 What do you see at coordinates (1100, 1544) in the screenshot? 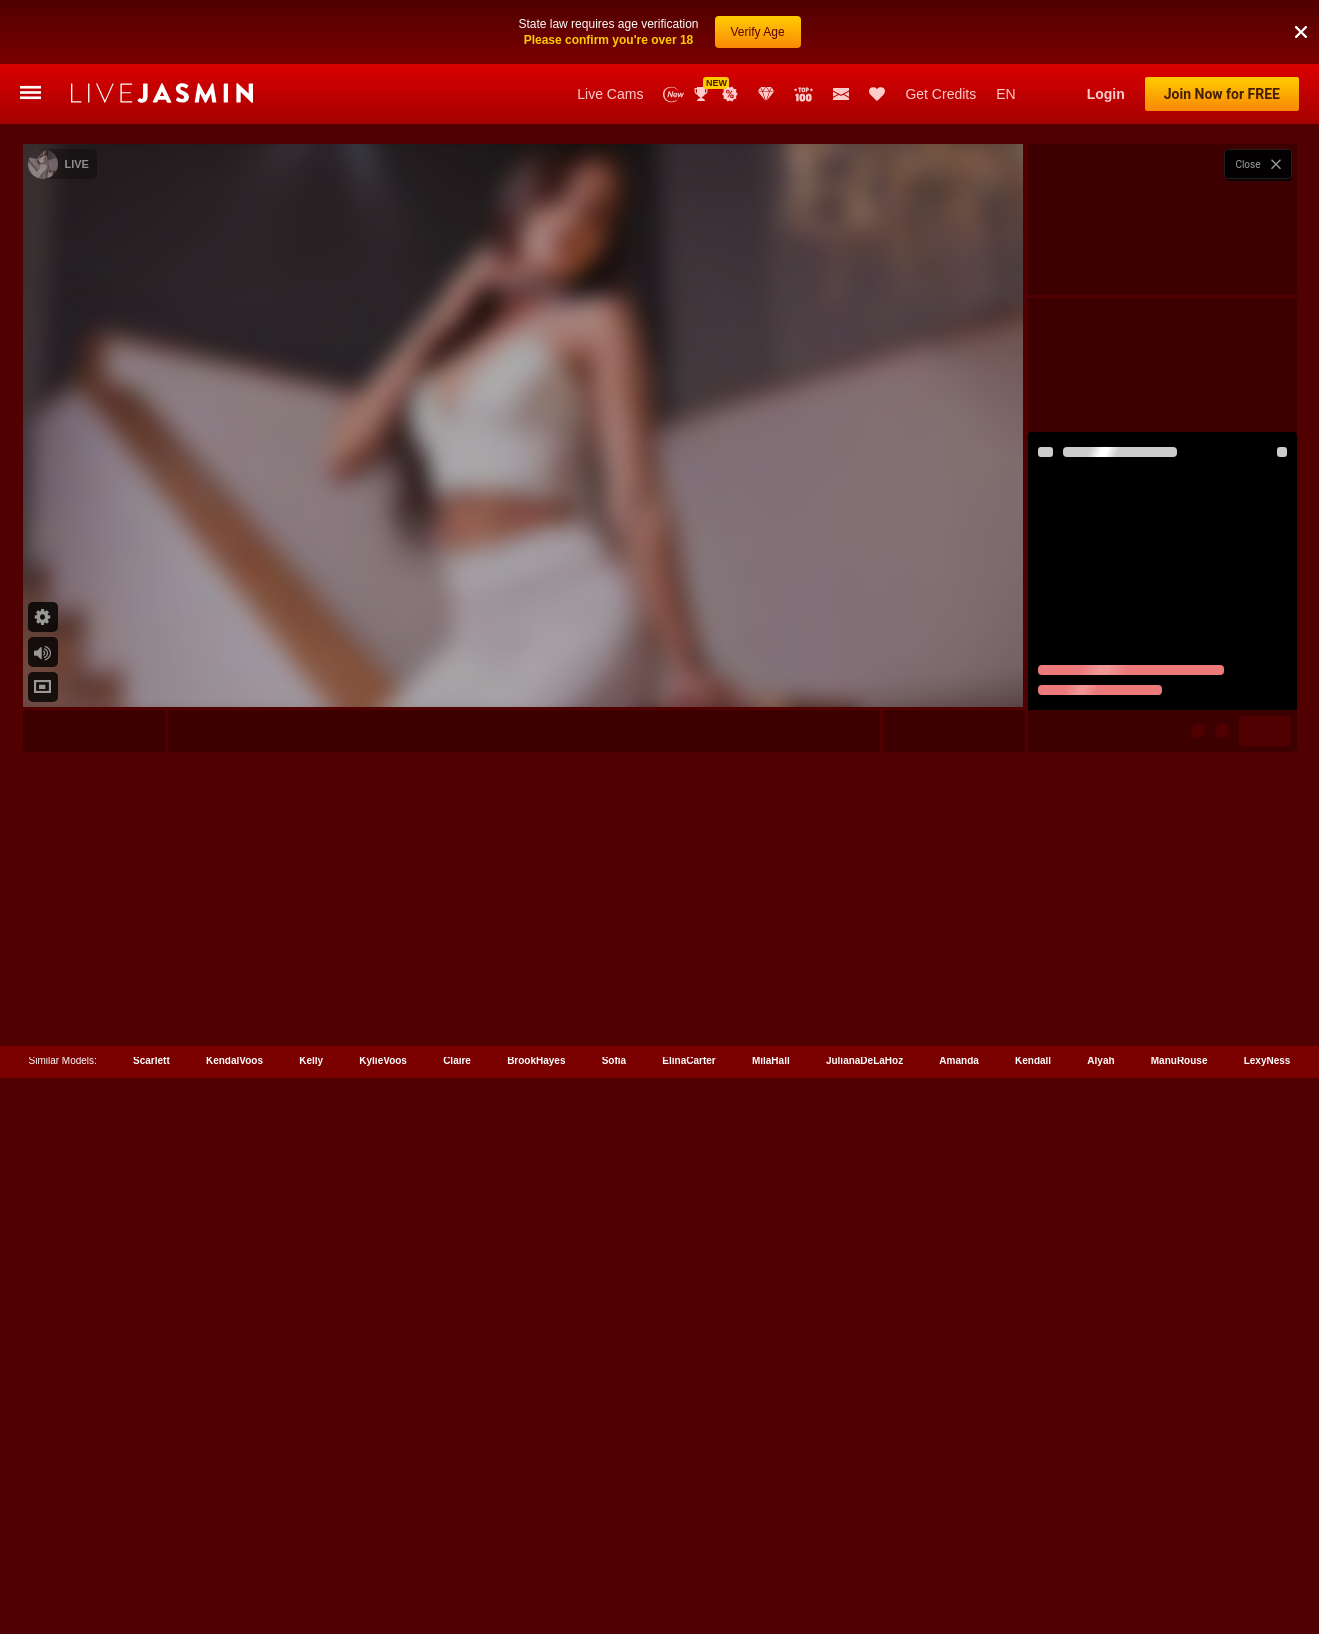
I see `Alyah` at bounding box center [1100, 1544].